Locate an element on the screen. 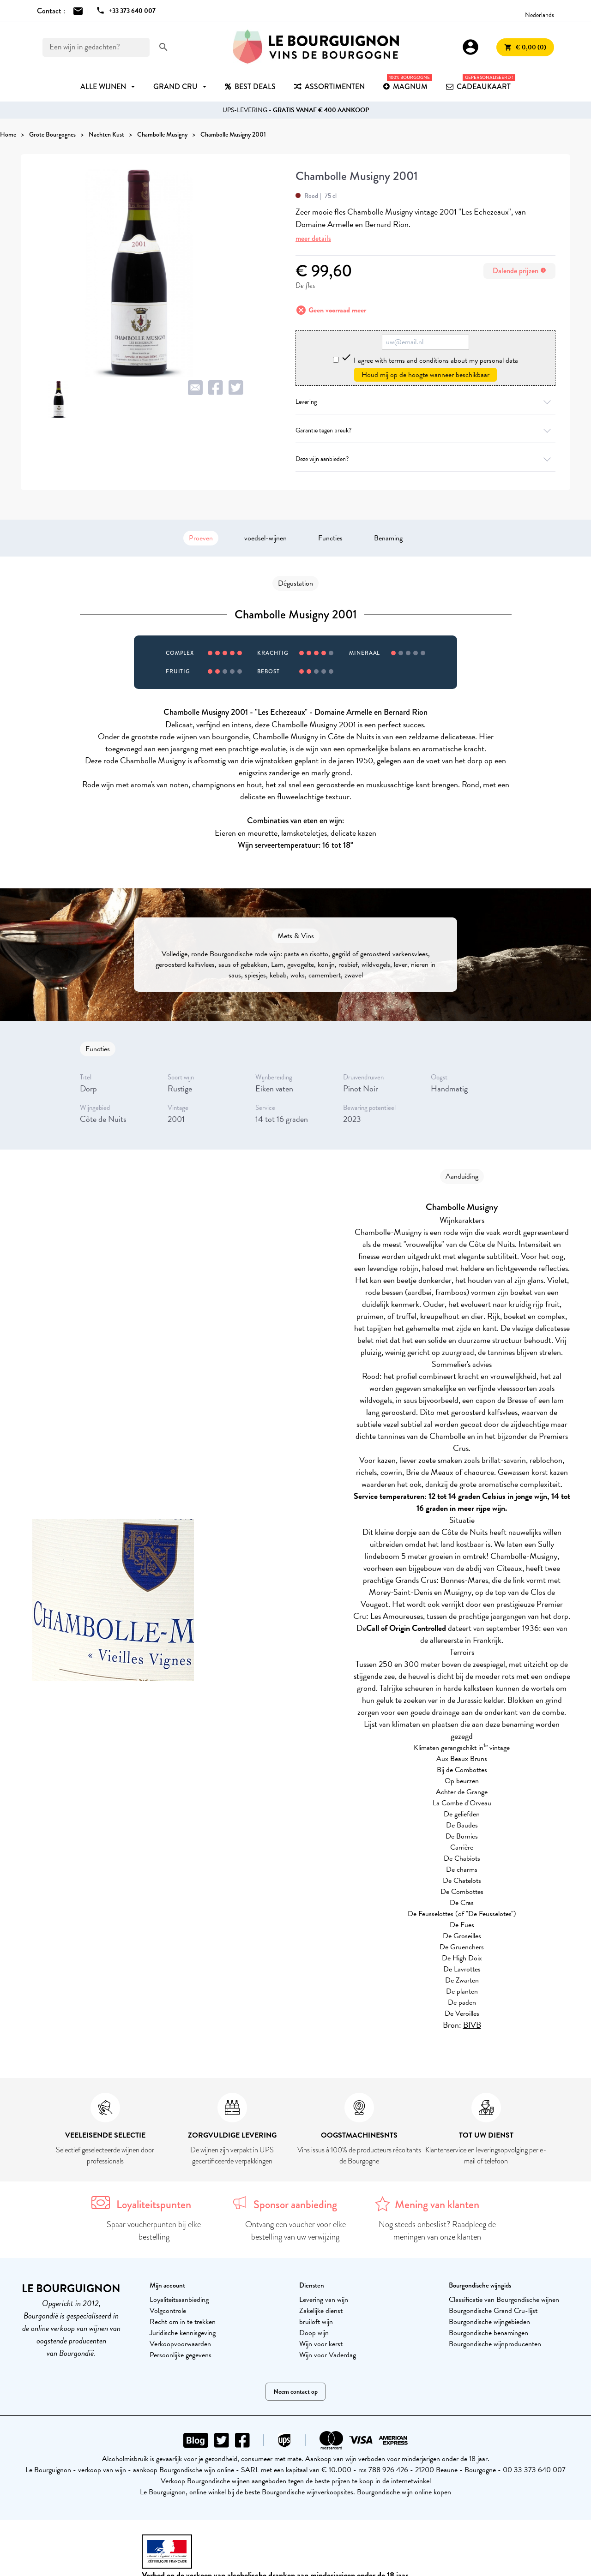  Levering van wijn is located at coordinates (323, 2299).